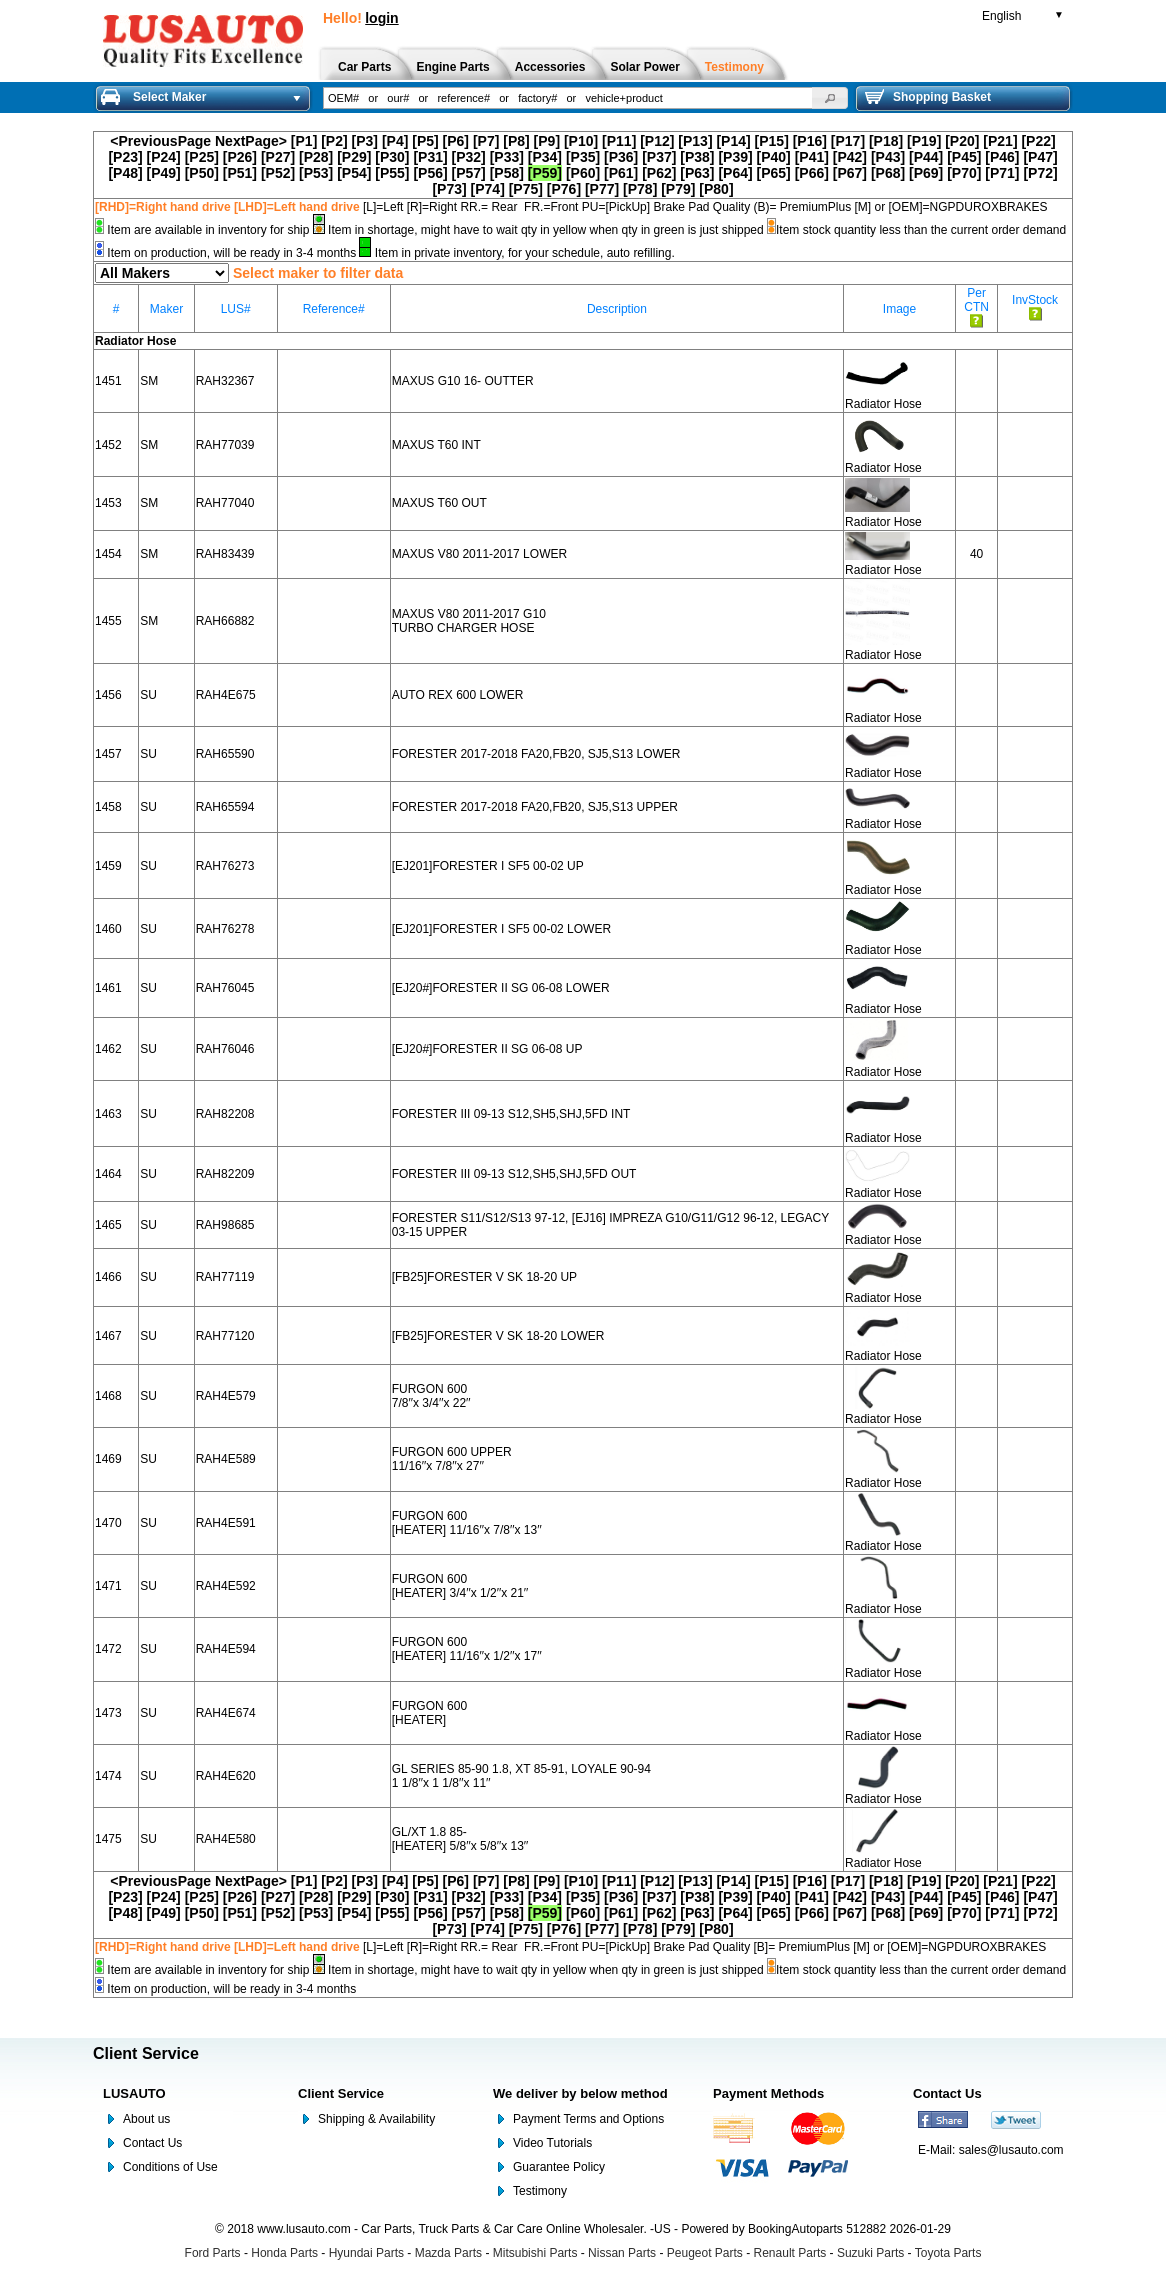 The width and height of the screenshot is (1166, 2275). What do you see at coordinates (733, 141) in the screenshot?
I see `[P14]` at bounding box center [733, 141].